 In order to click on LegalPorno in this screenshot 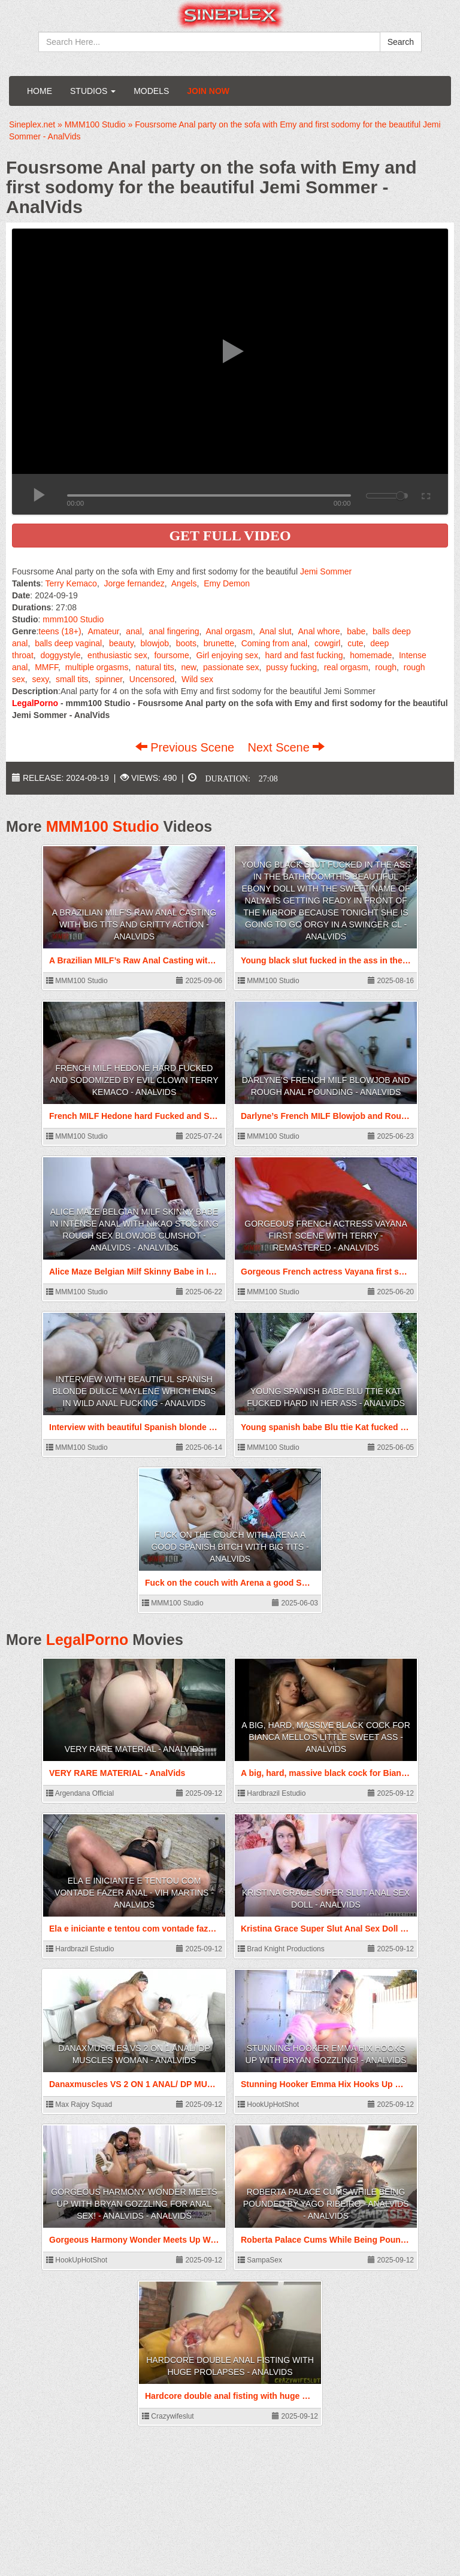, I will do `click(87, 1639)`.